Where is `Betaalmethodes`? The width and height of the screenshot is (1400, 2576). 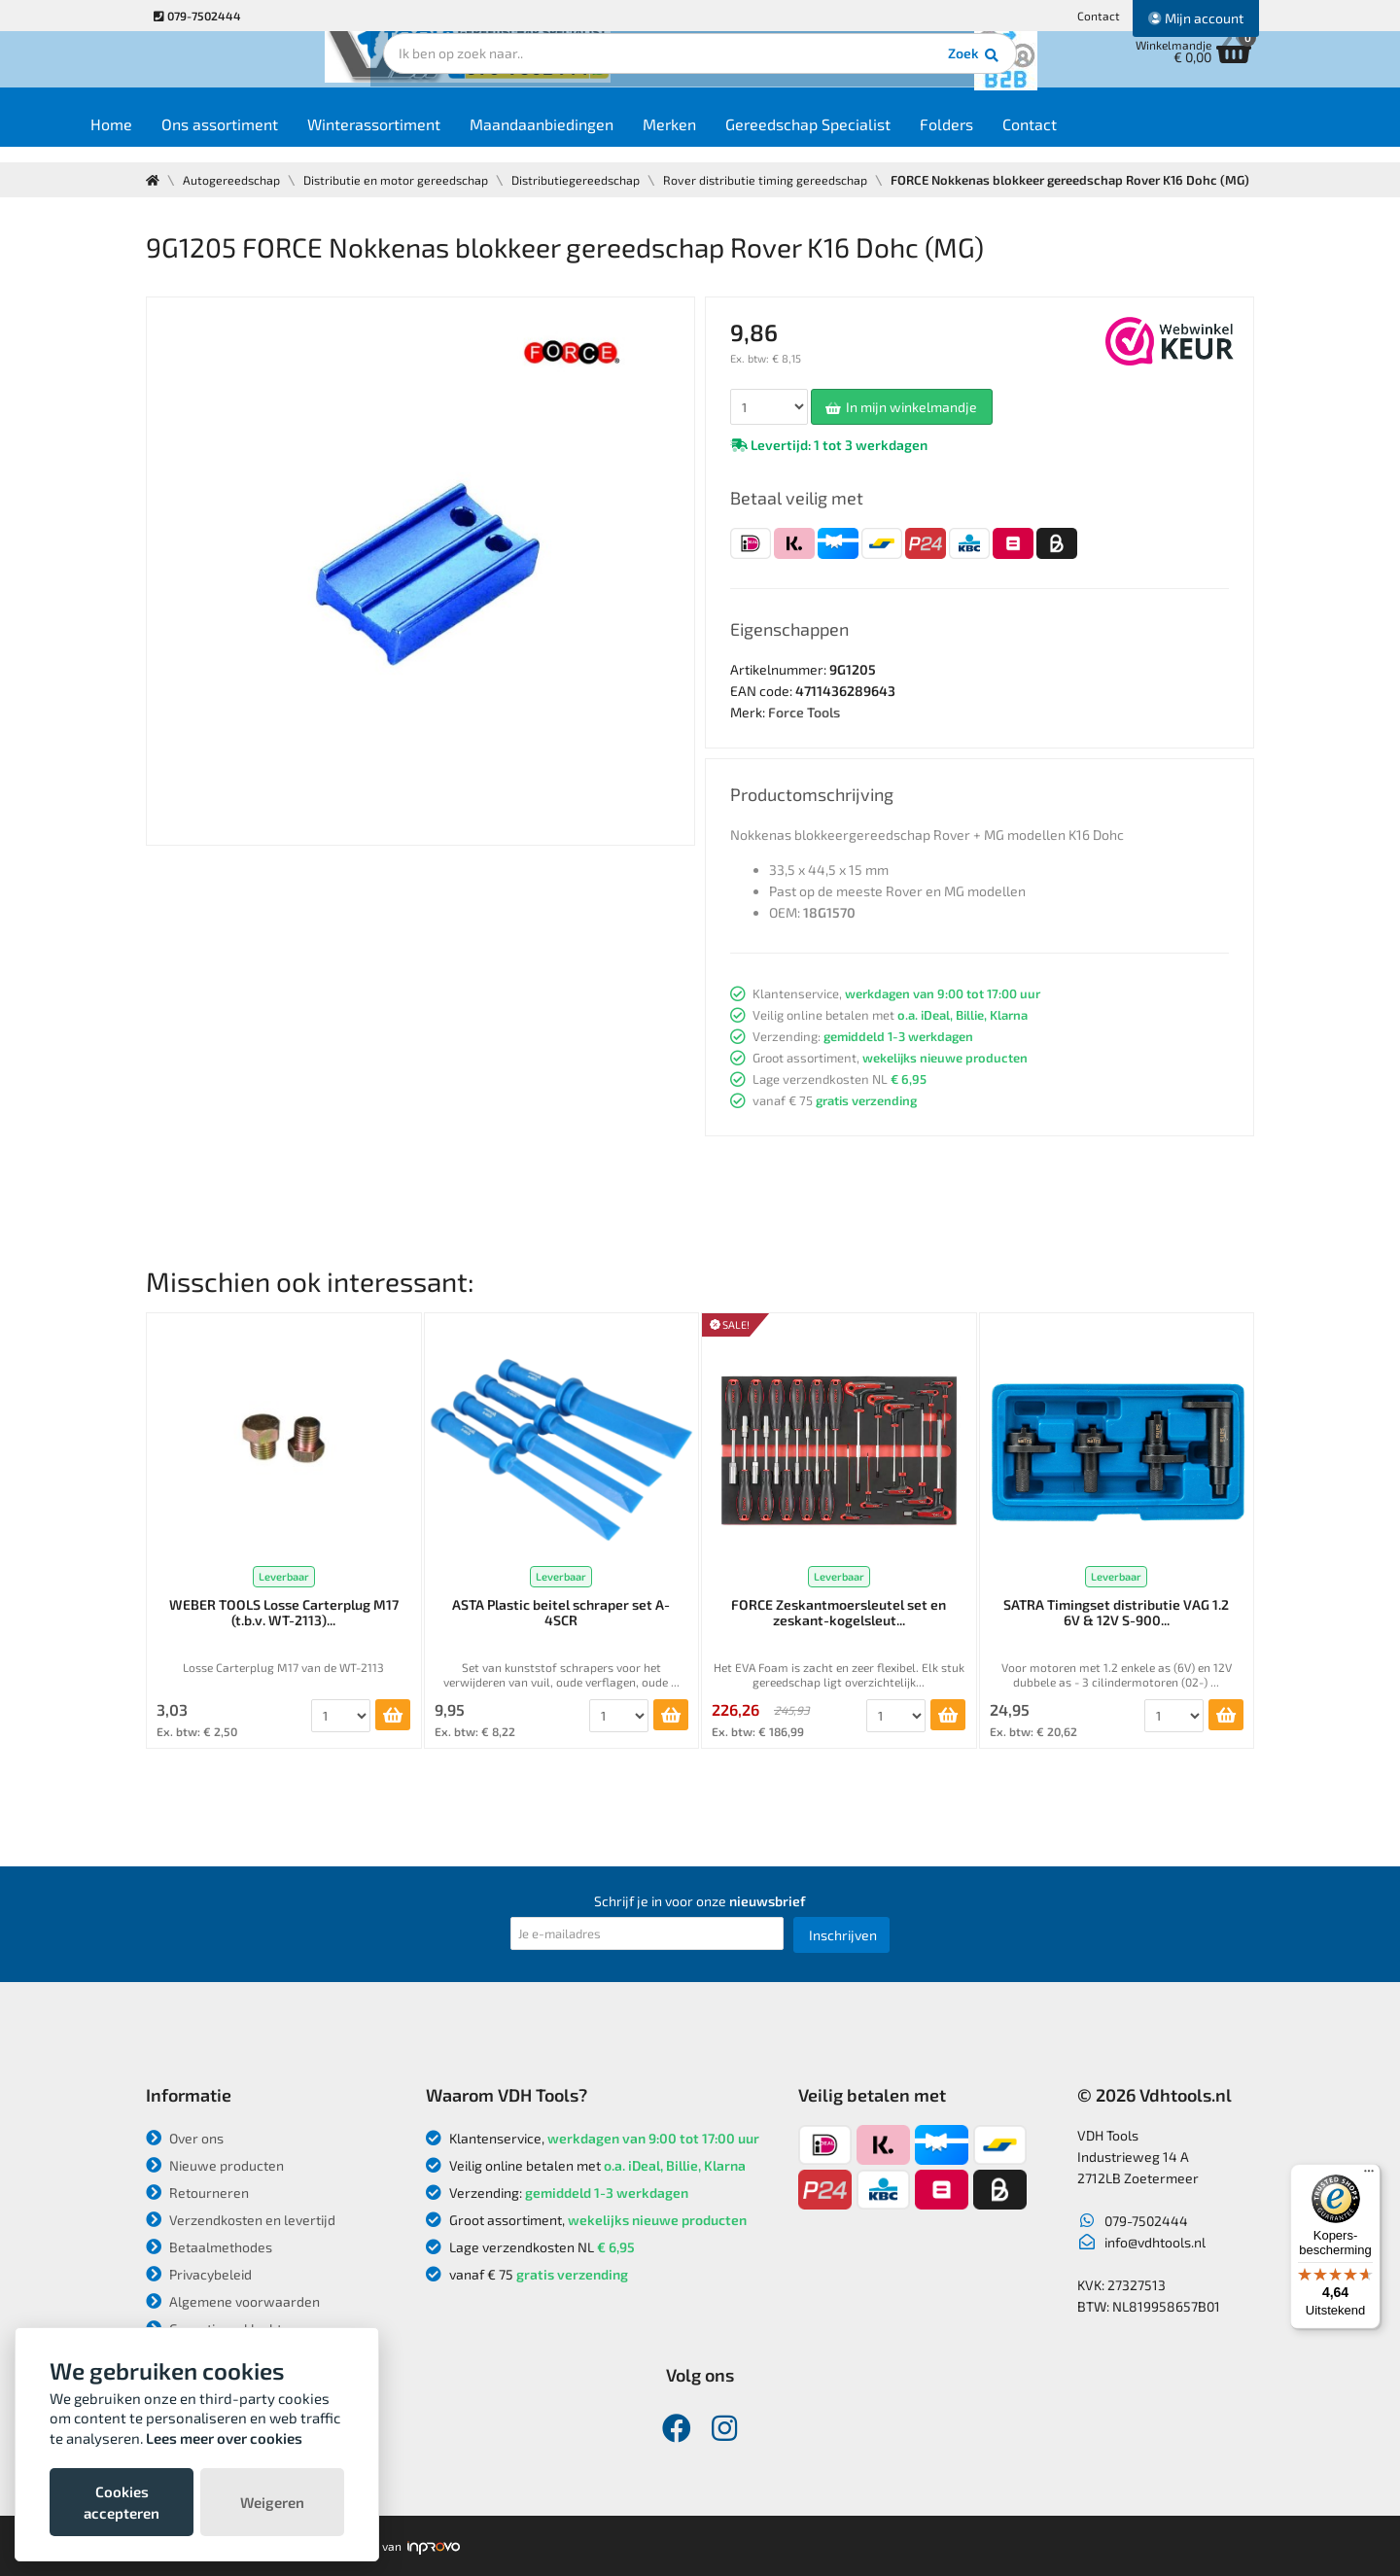 Betaalmethodes is located at coordinates (209, 2247).